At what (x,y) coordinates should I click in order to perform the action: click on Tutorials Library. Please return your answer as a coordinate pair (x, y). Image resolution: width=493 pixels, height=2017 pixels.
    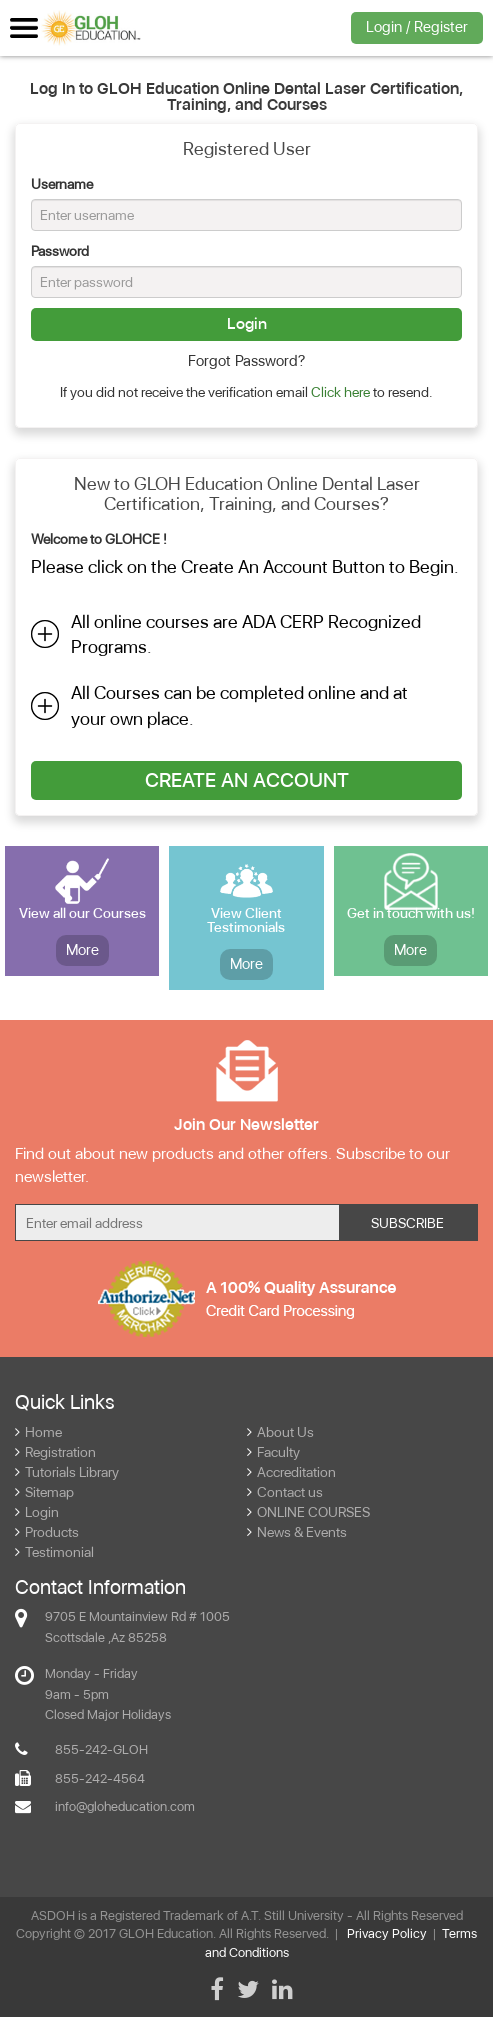
    Looking at the image, I should click on (67, 1472).